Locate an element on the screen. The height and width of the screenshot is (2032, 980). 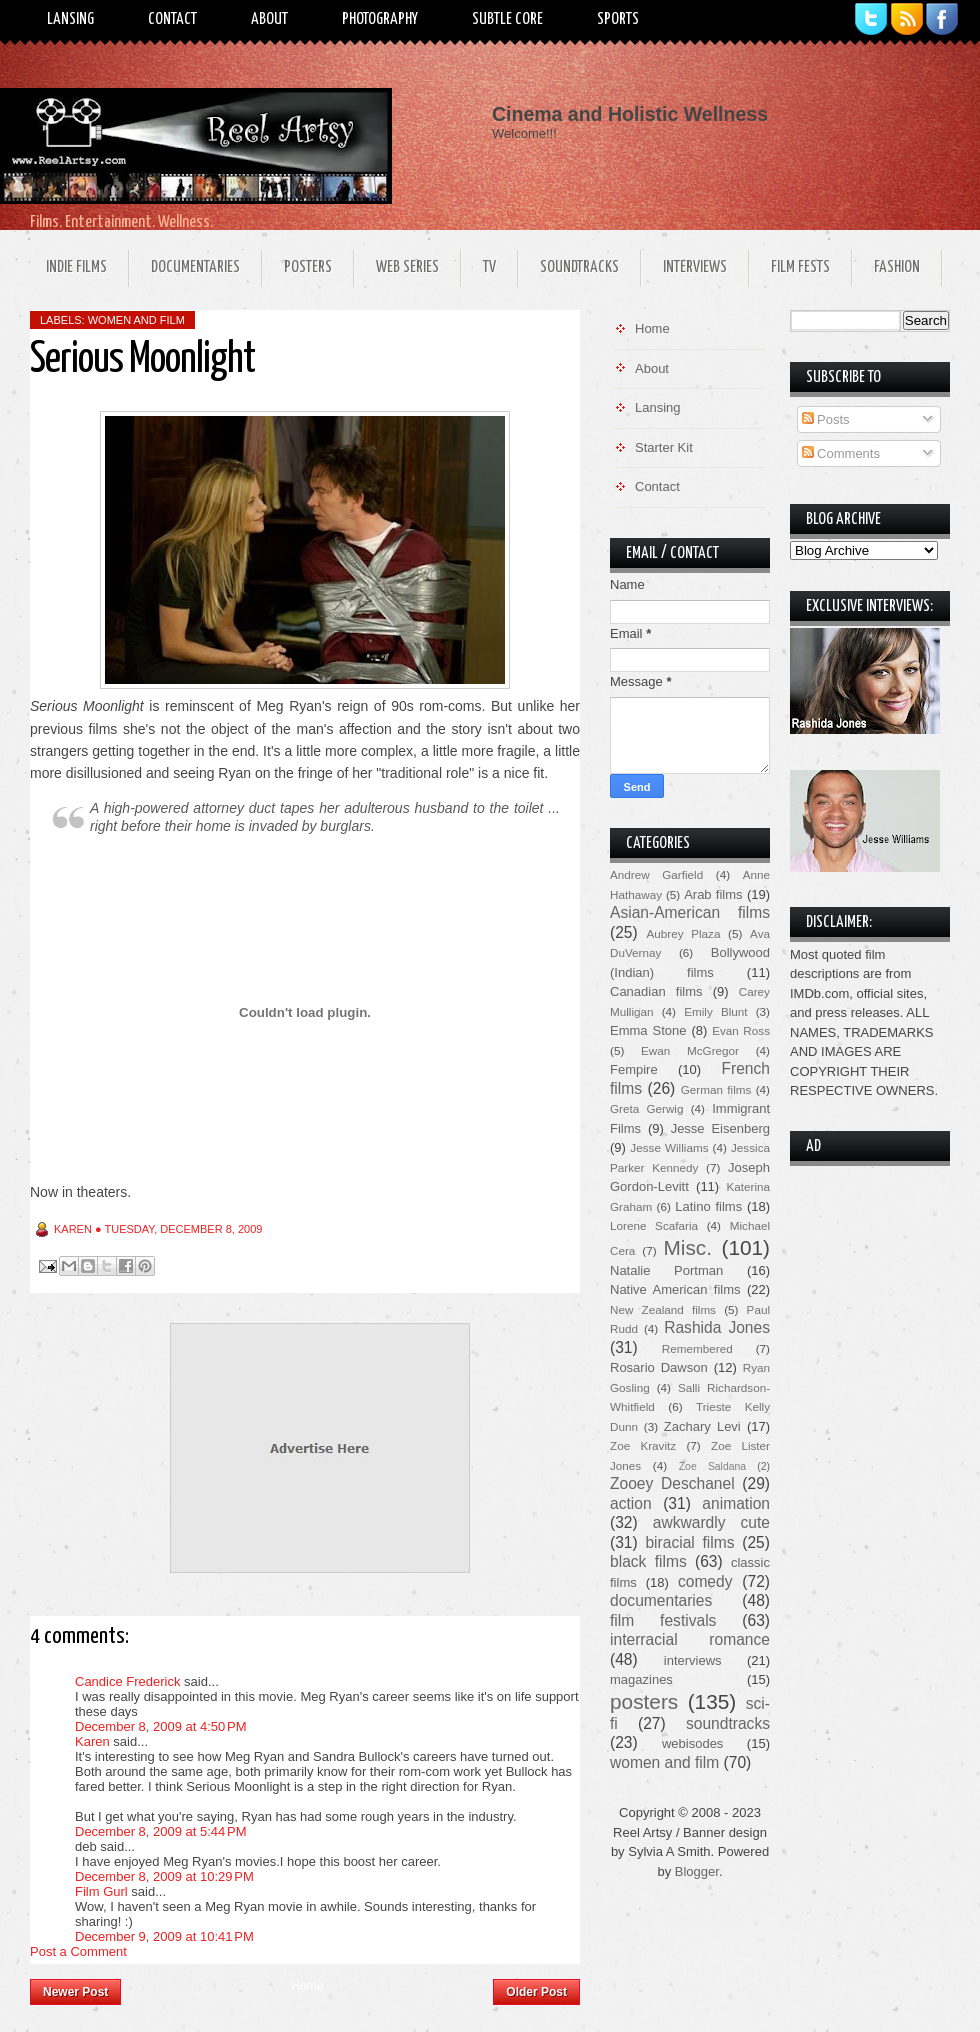
Andrew Garfield is located at coordinates (656, 874).